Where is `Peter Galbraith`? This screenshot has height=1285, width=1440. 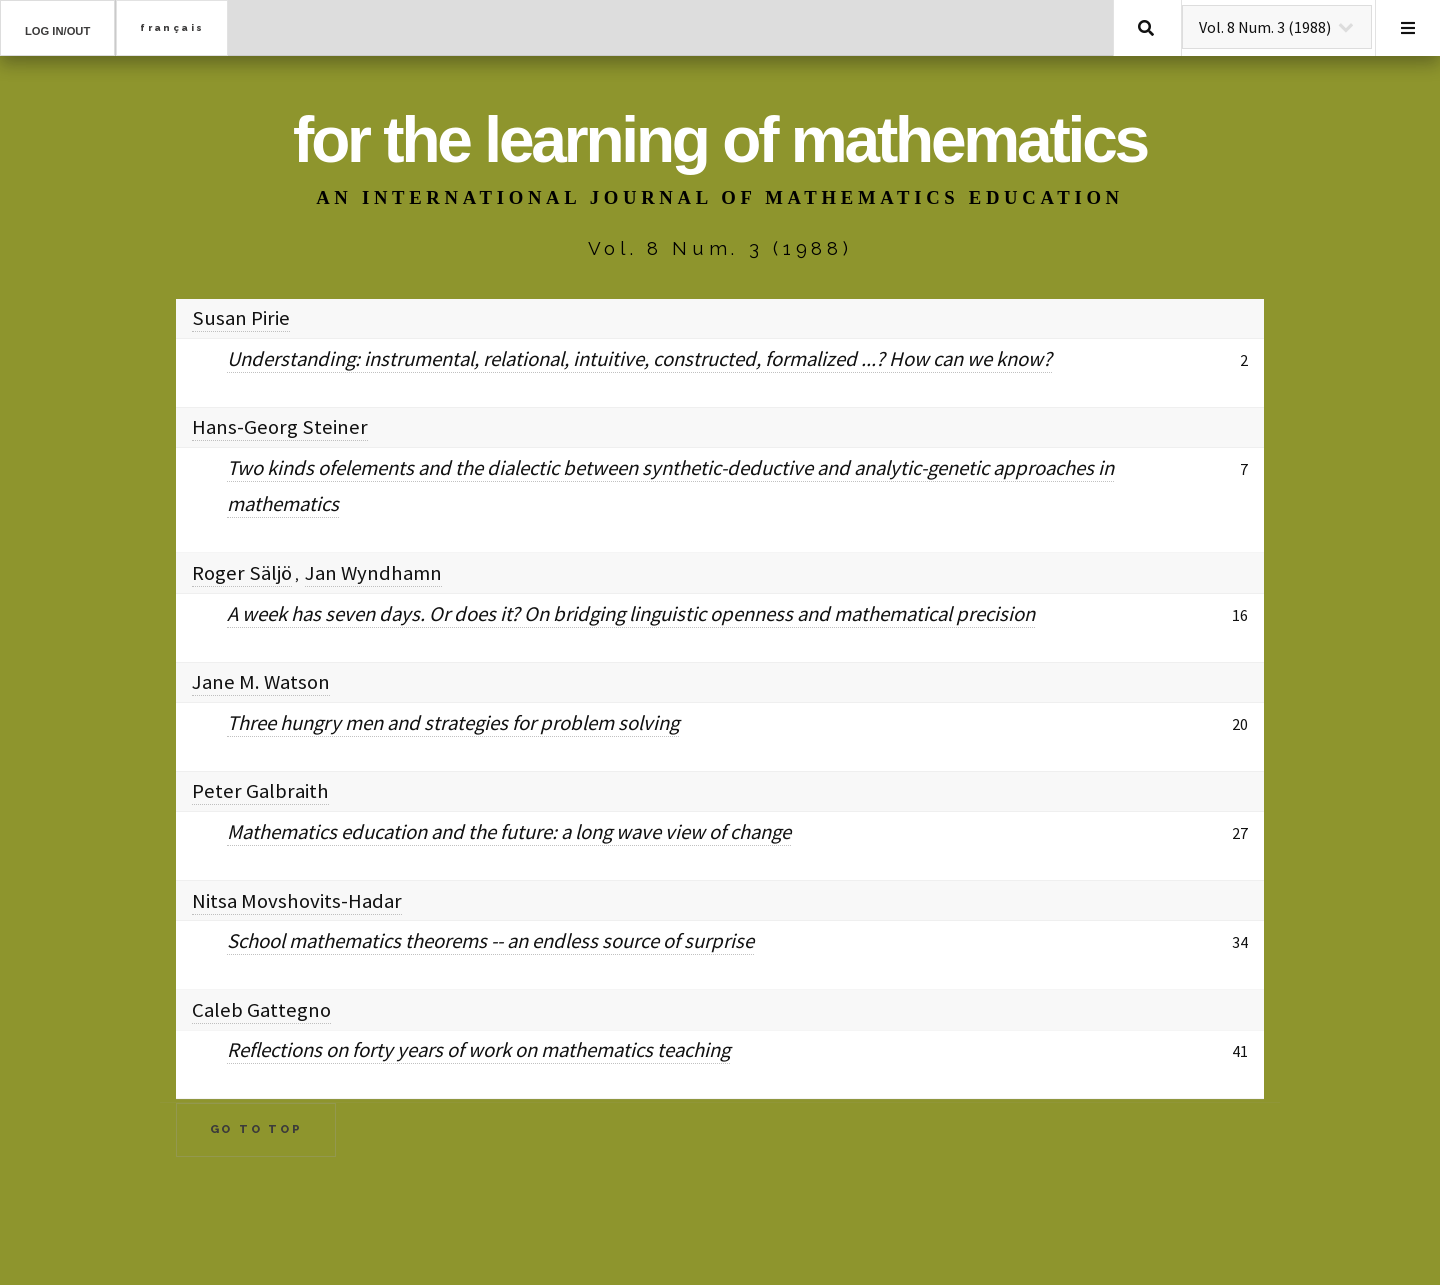 Peter Galbraith is located at coordinates (260, 791).